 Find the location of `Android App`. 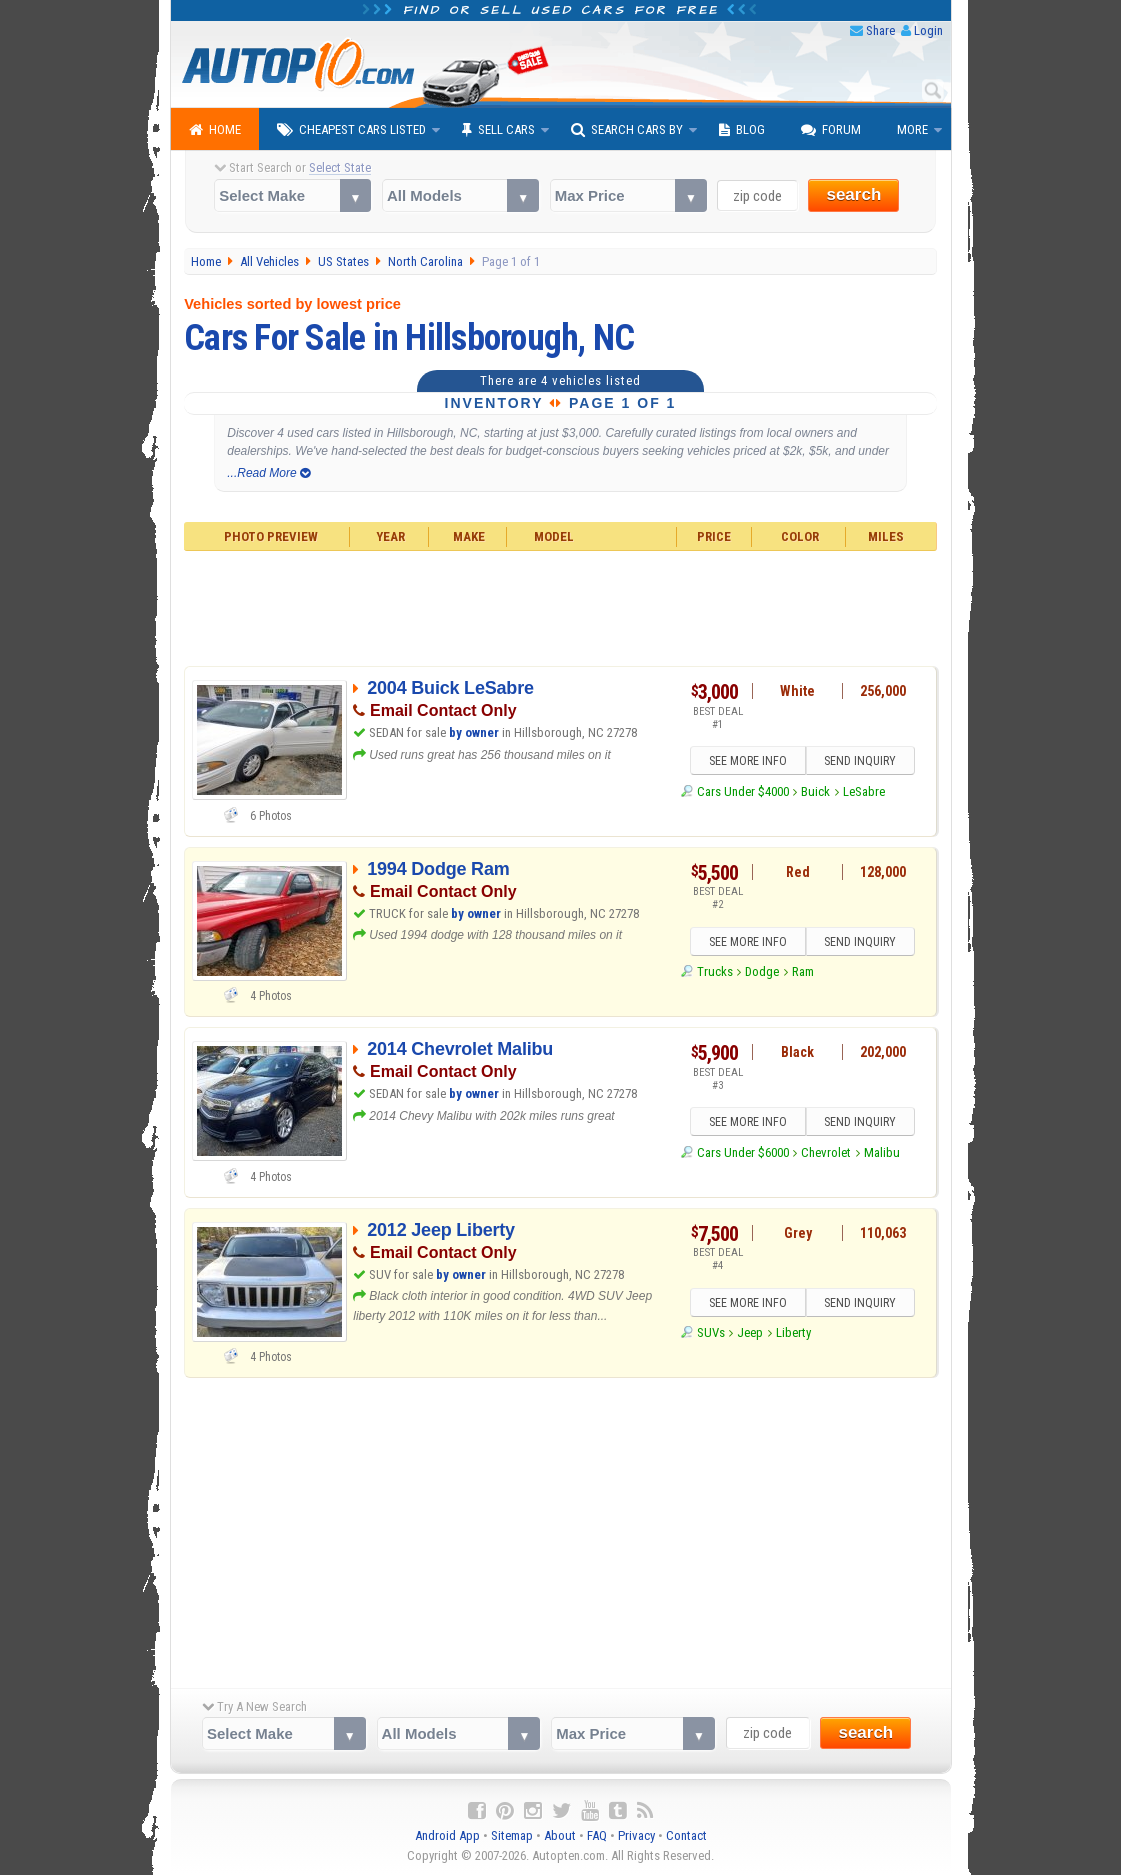

Android App is located at coordinates (447, 1835).